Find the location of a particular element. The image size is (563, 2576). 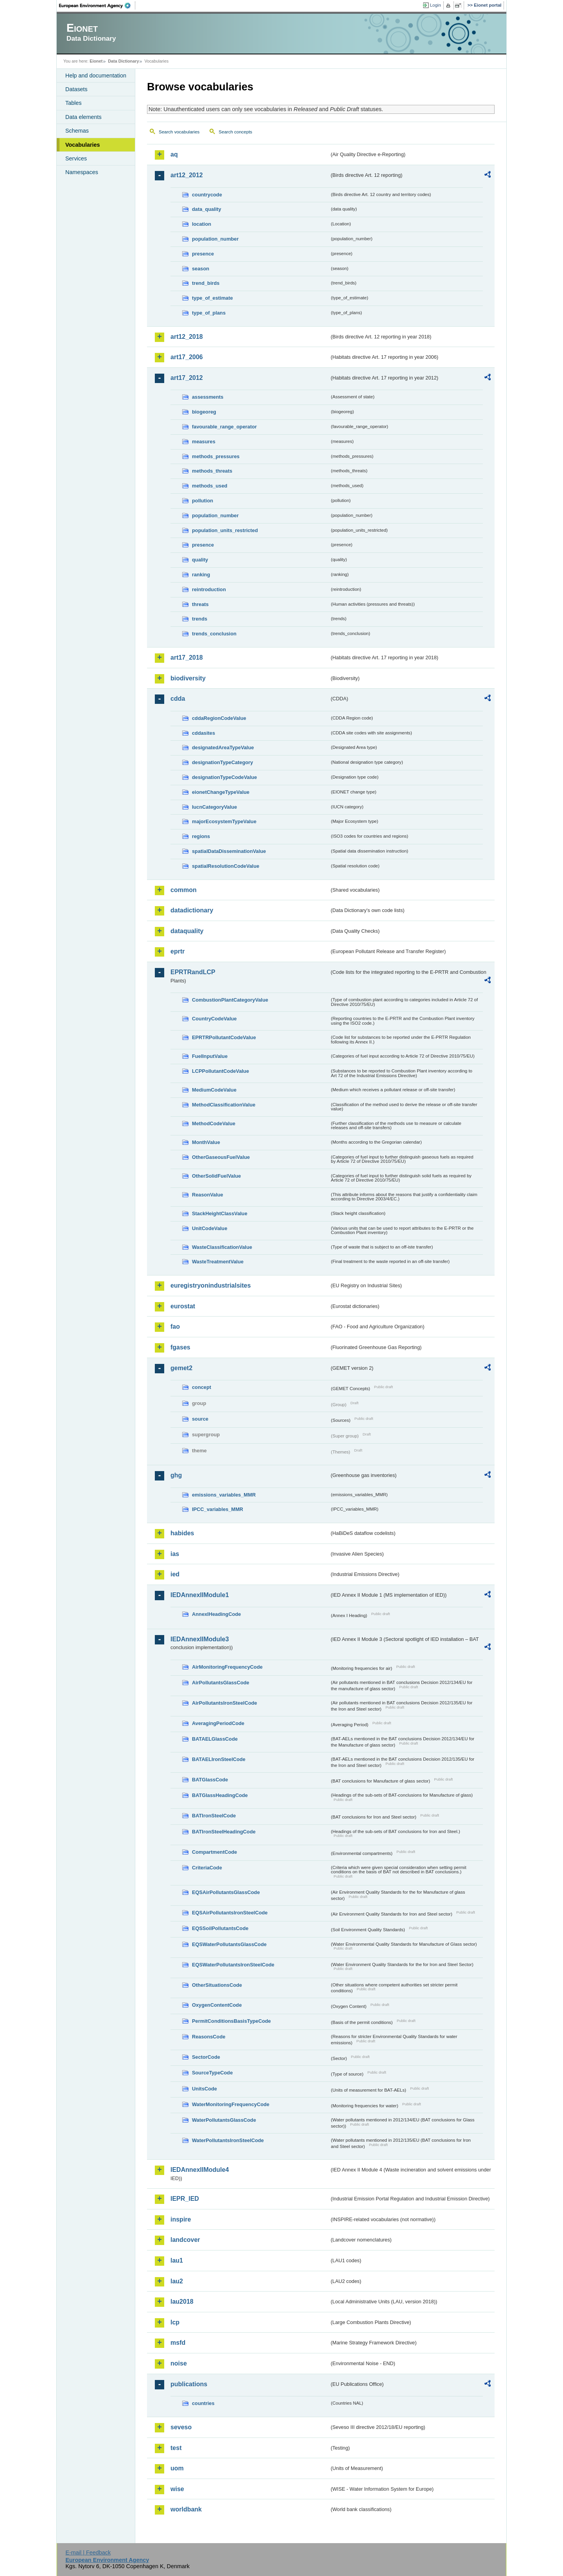

MethodClassificationValue is located at coordinates (223, 1105).